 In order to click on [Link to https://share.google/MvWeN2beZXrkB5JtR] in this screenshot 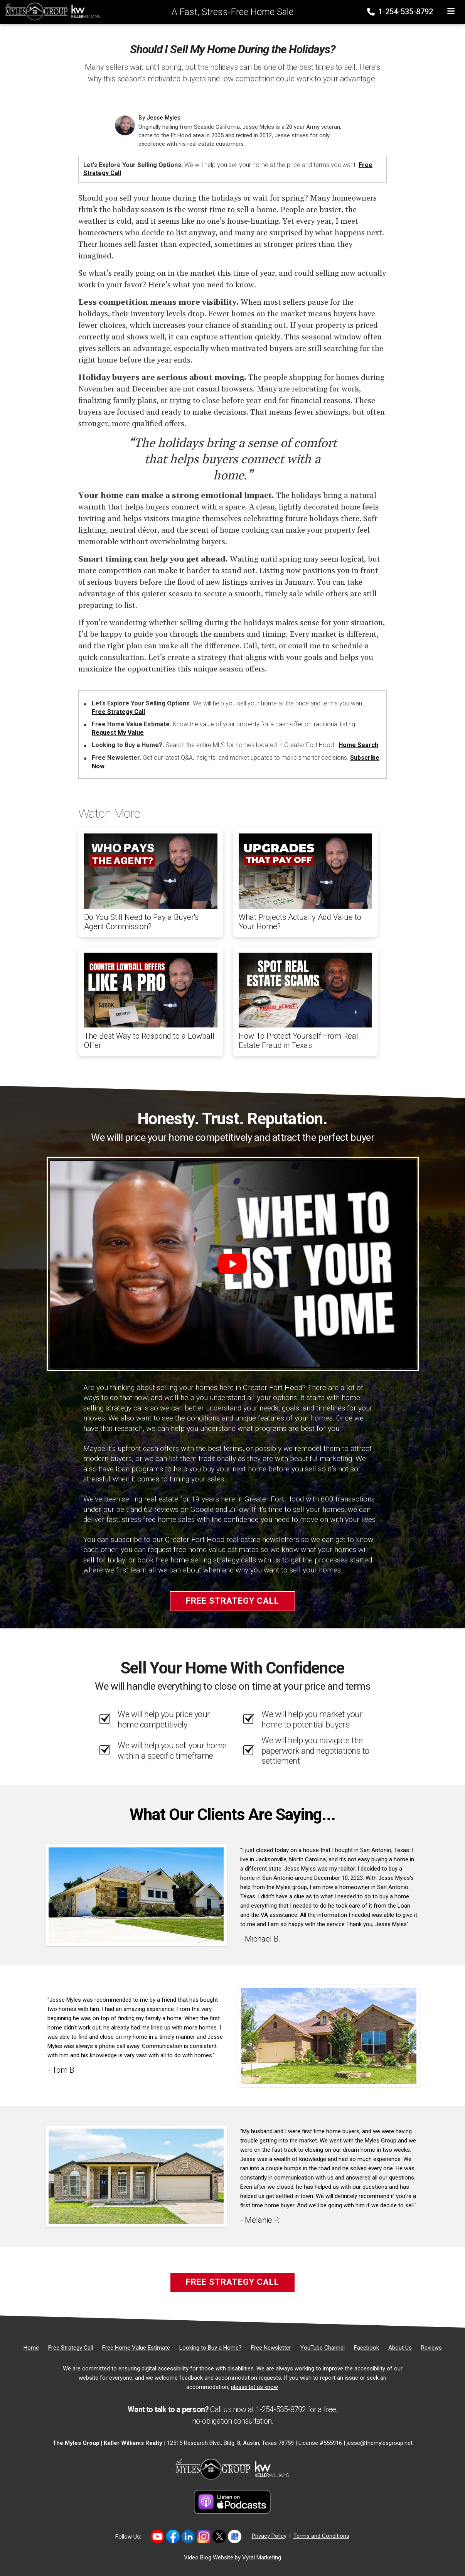, I will do `click(234, 2536)`.